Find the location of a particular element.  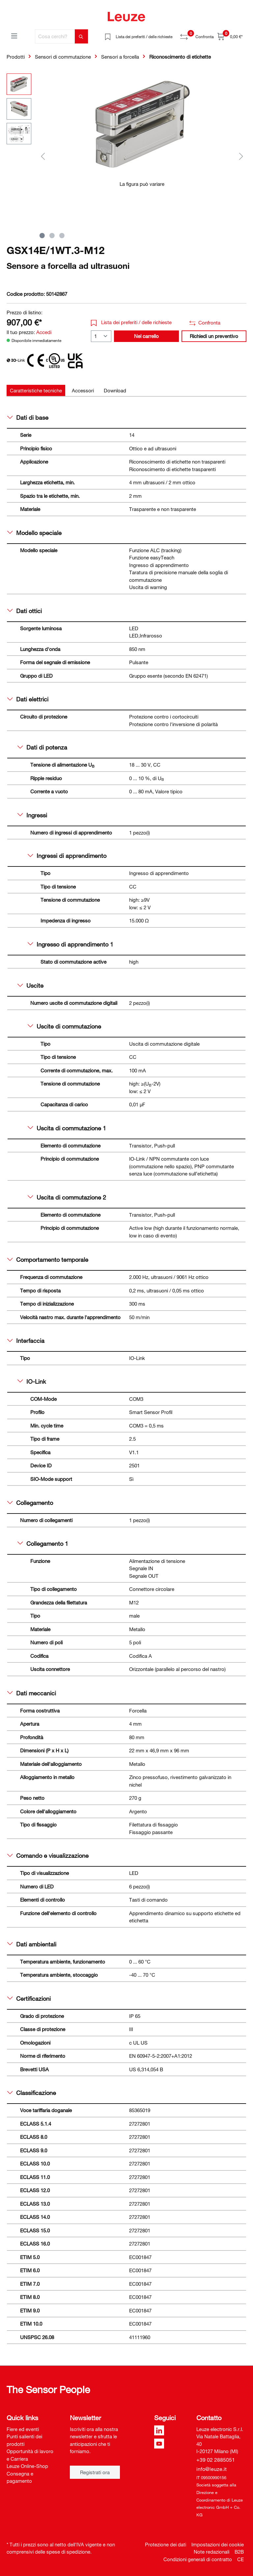

Fiere ed eventi is located at coordinates (23, 2429).